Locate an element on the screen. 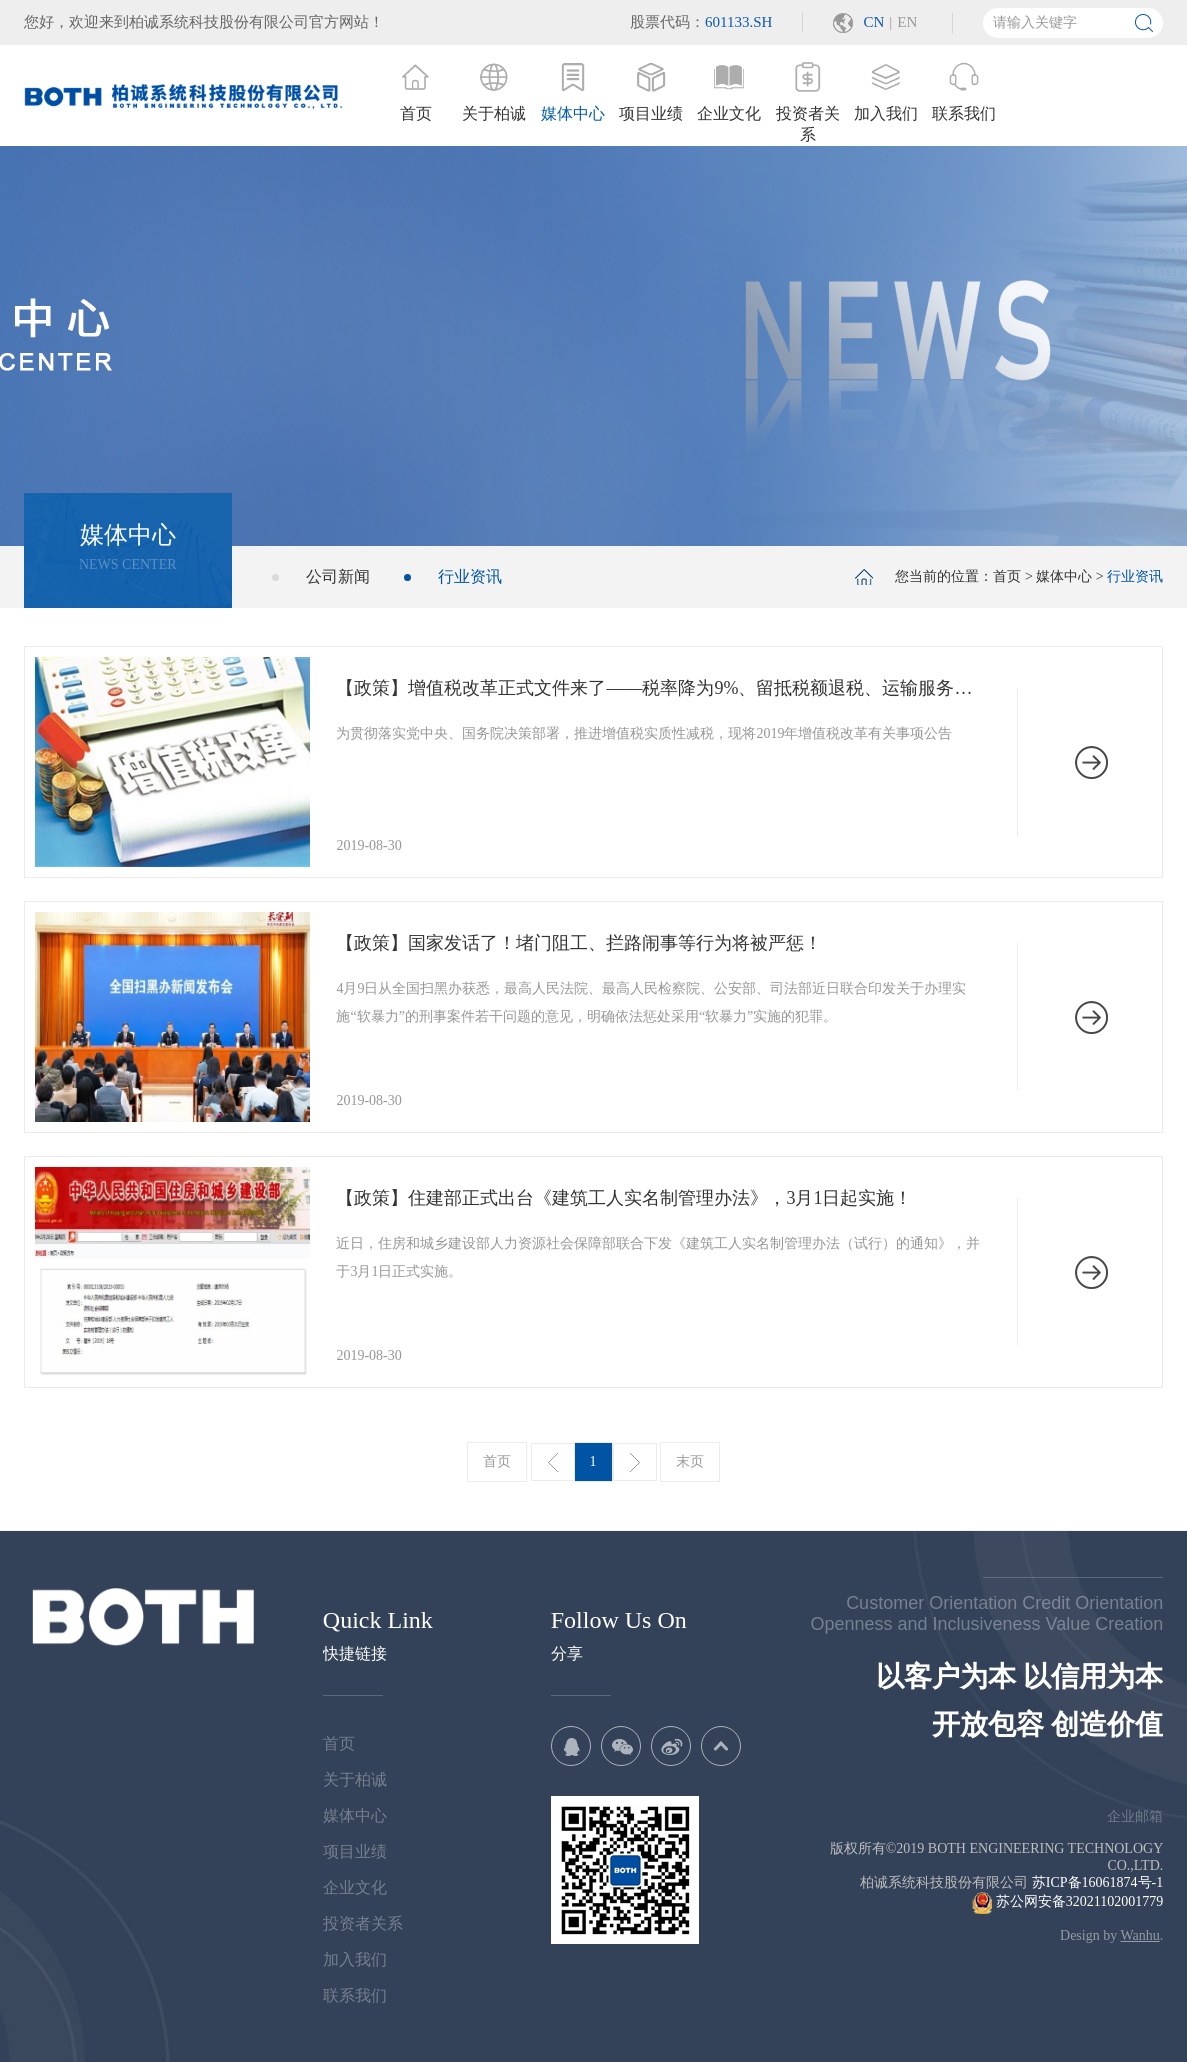  下一页 is located at coordinates (635, 1462).